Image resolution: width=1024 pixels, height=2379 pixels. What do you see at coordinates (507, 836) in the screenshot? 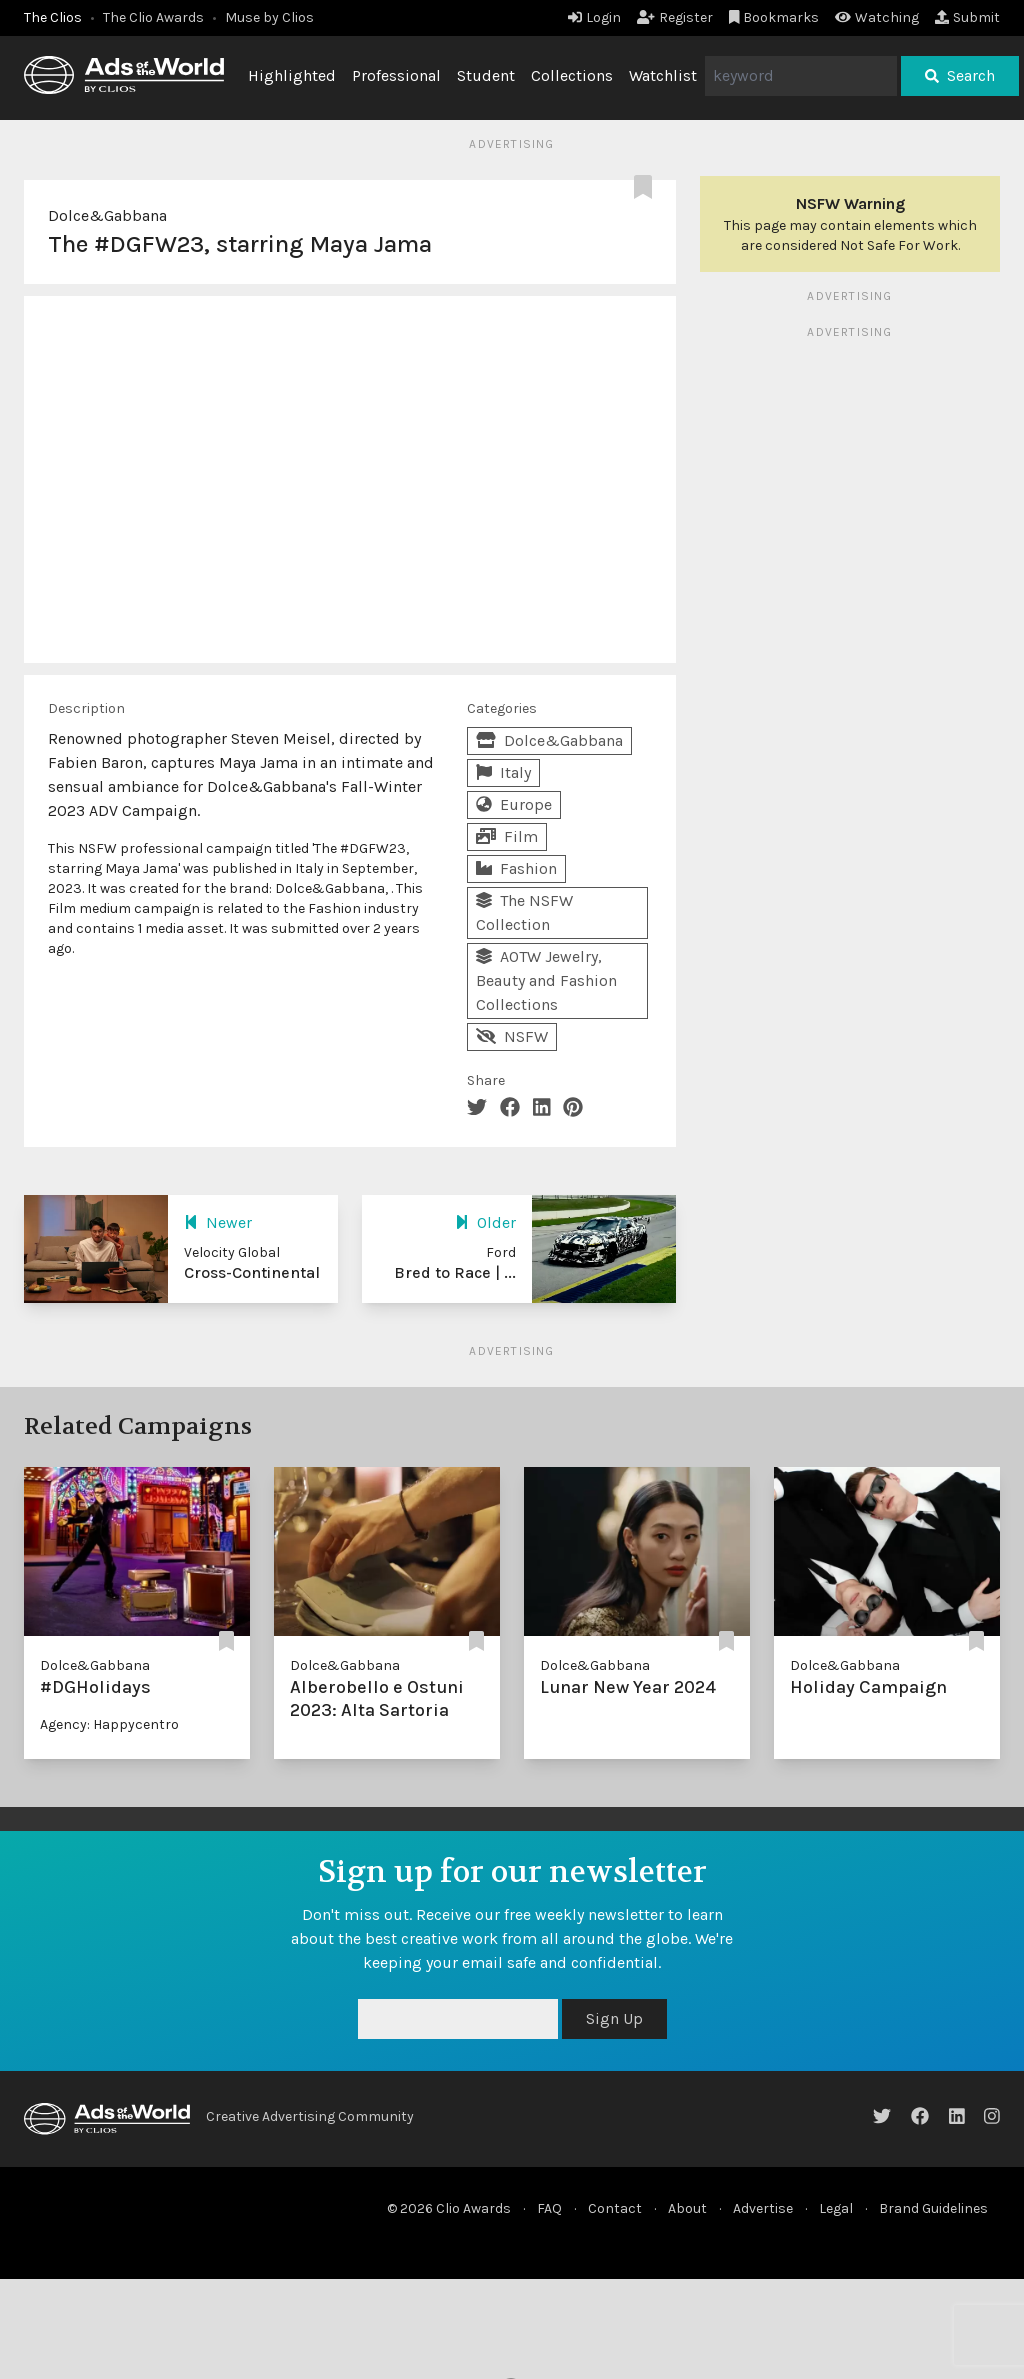
I see `Film` at bounding box center [507, 836].